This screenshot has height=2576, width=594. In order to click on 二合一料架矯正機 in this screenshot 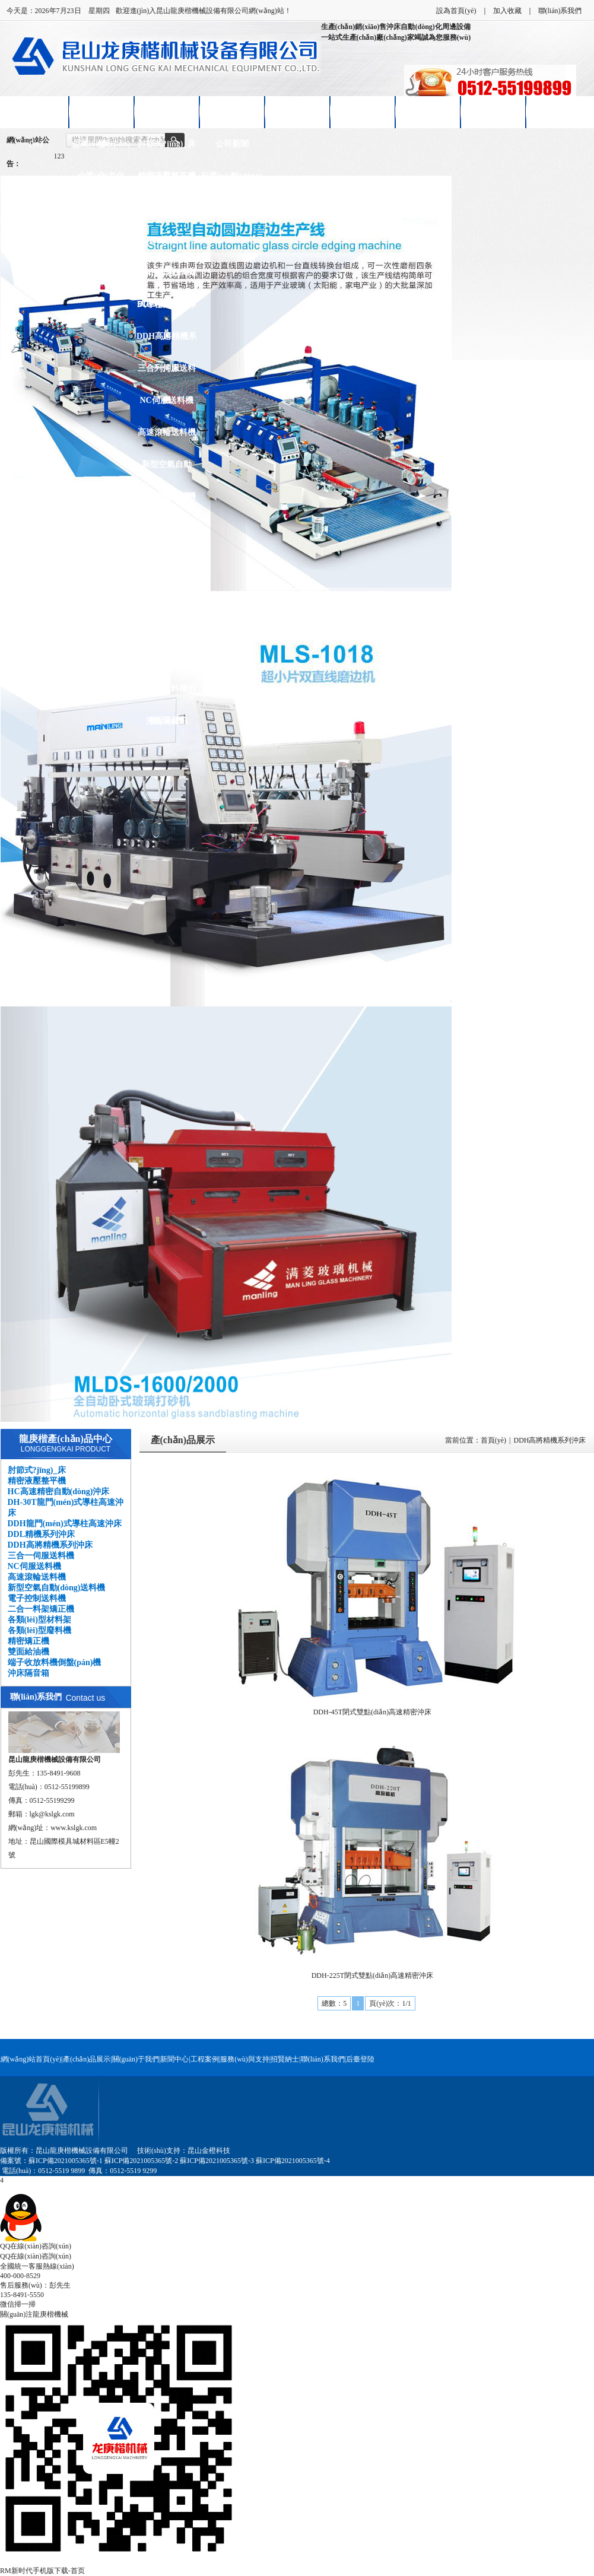, I will do `click(167, 534)`.